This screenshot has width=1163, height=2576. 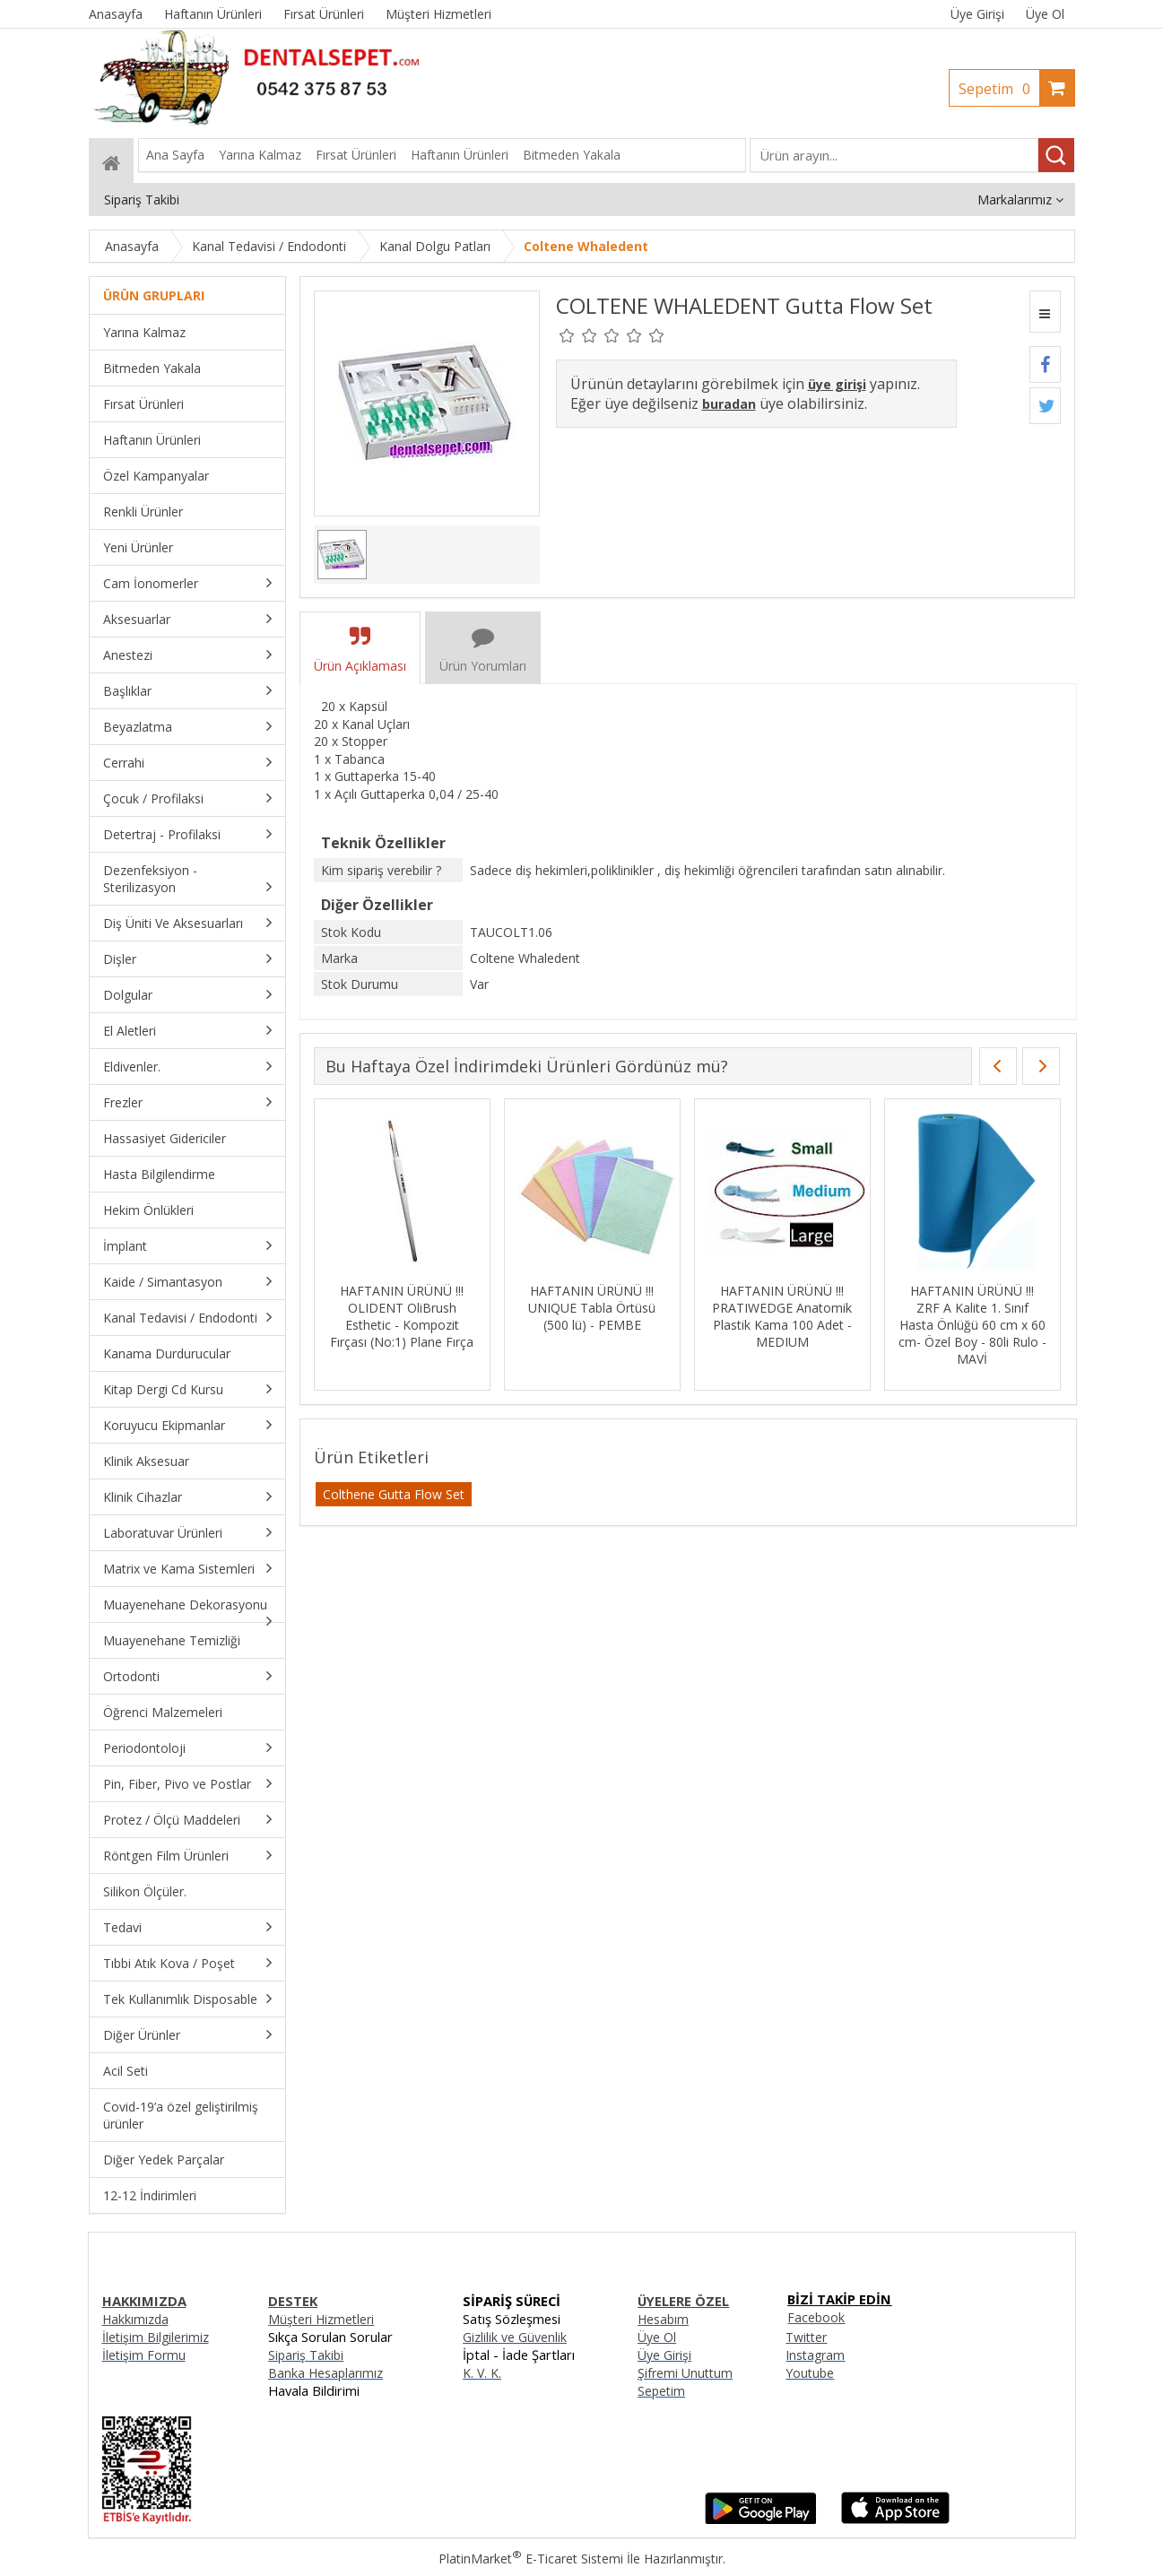 I want to click on HAFTANIN ÜRÜNÜ !!! UNIQUE Tabla Örtüsü (500 lü) - PEMBE, so click(x=591, y=1307).